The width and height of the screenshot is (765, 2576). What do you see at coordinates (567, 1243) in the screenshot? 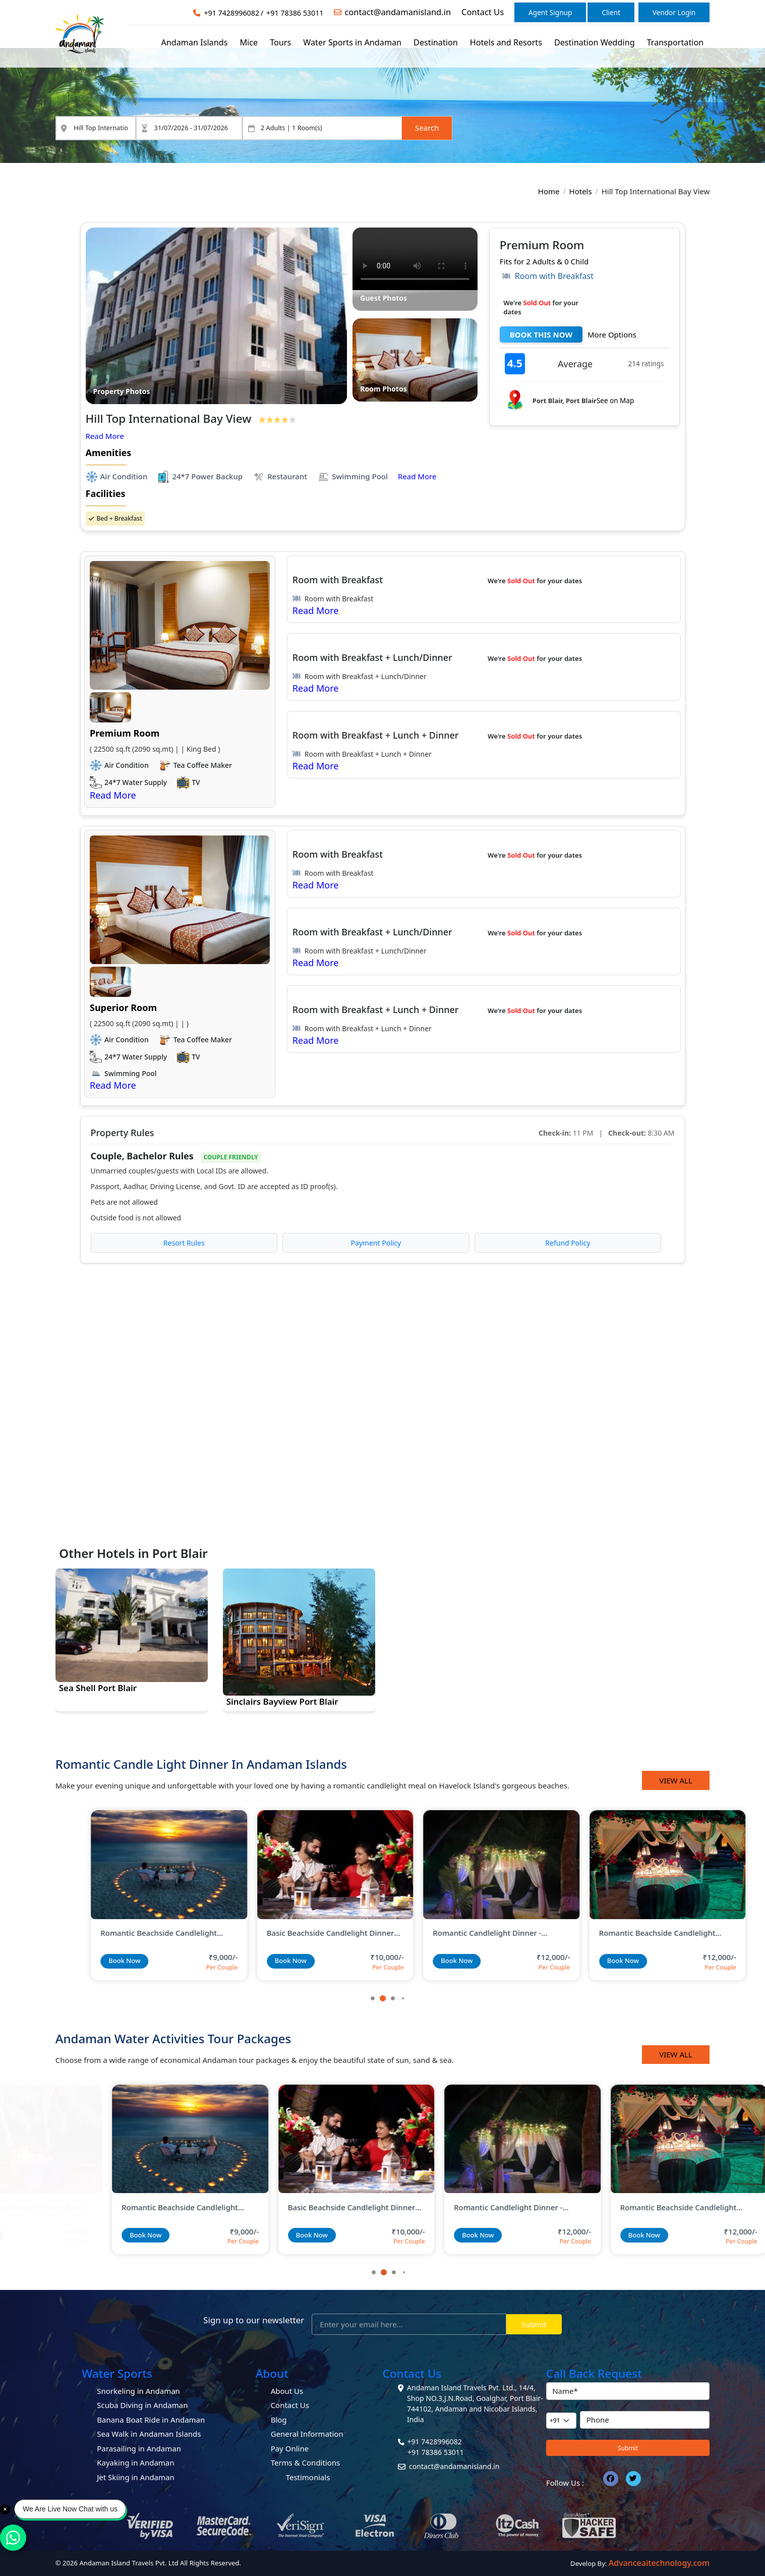
I see `Refund Policy` at bounding box center [567, 1243].